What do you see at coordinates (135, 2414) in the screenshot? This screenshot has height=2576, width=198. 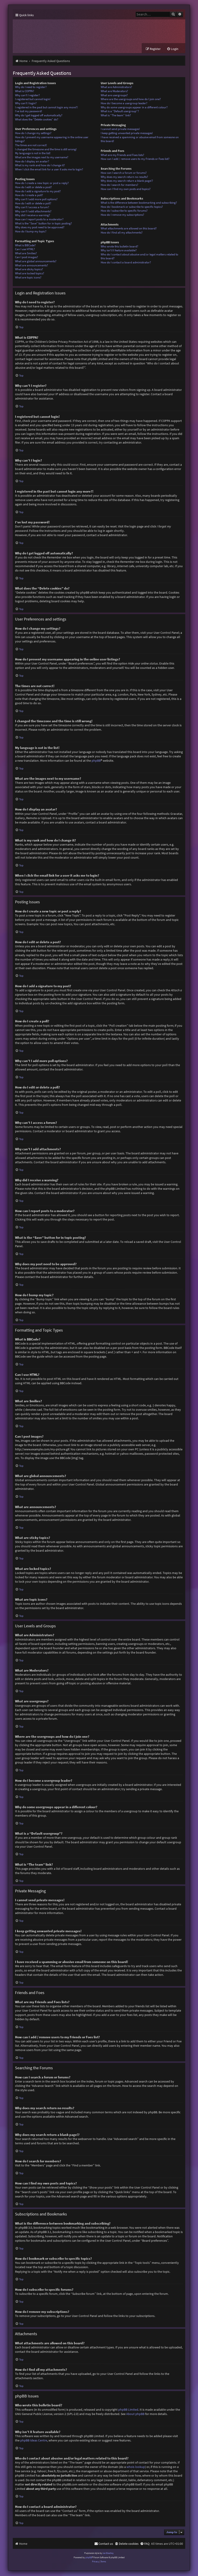 I see `About phpBB` at bounding box center [135, 2414].